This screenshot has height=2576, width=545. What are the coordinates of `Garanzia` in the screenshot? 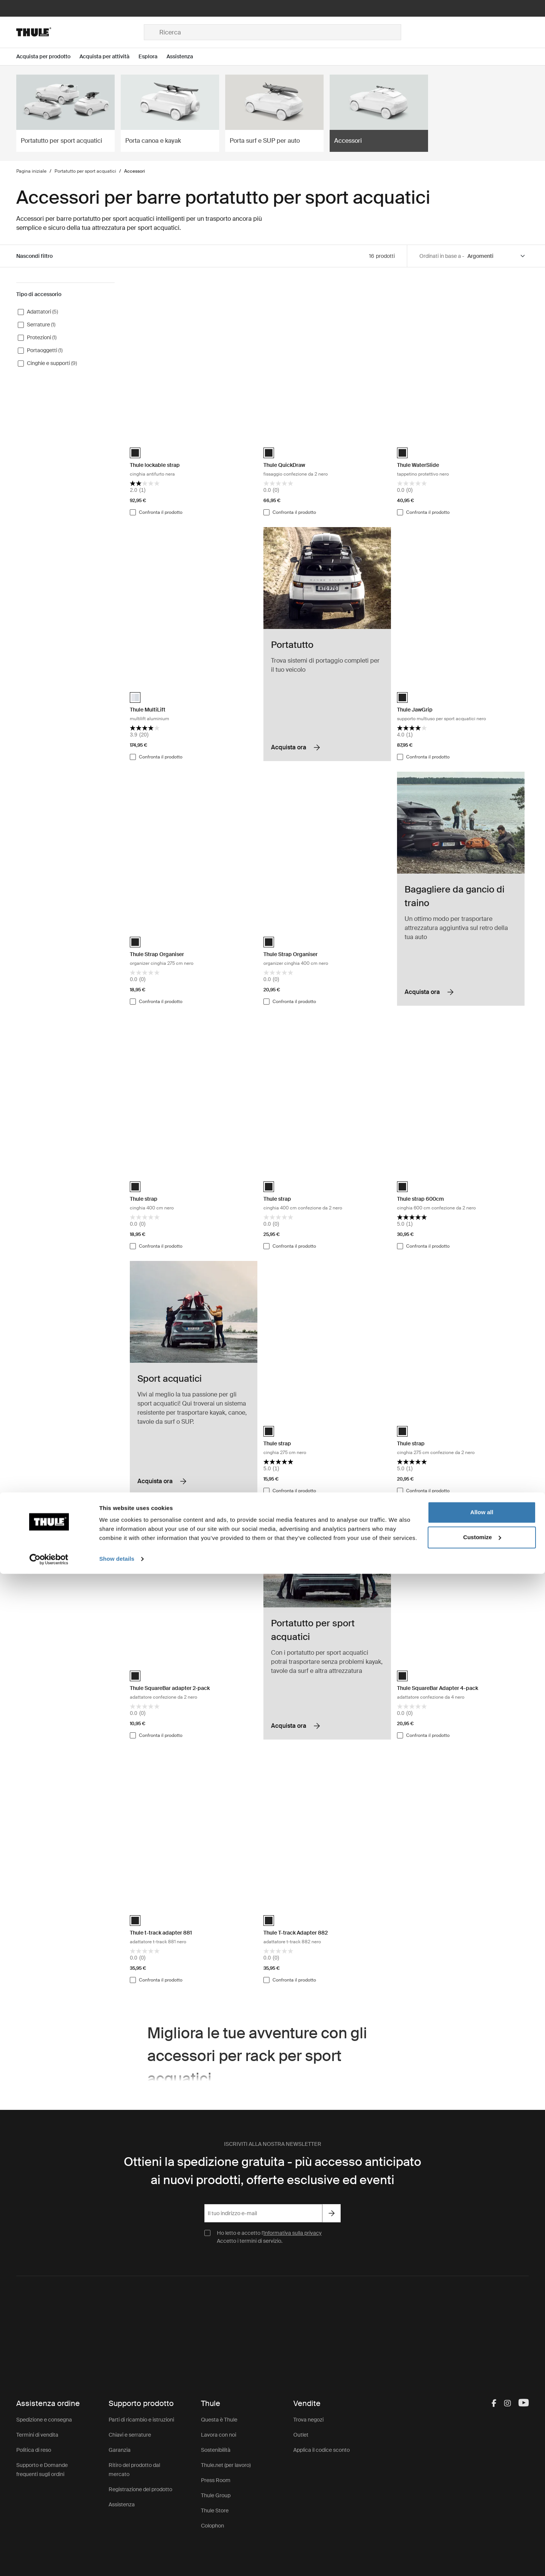 It's located at (120, 2449).